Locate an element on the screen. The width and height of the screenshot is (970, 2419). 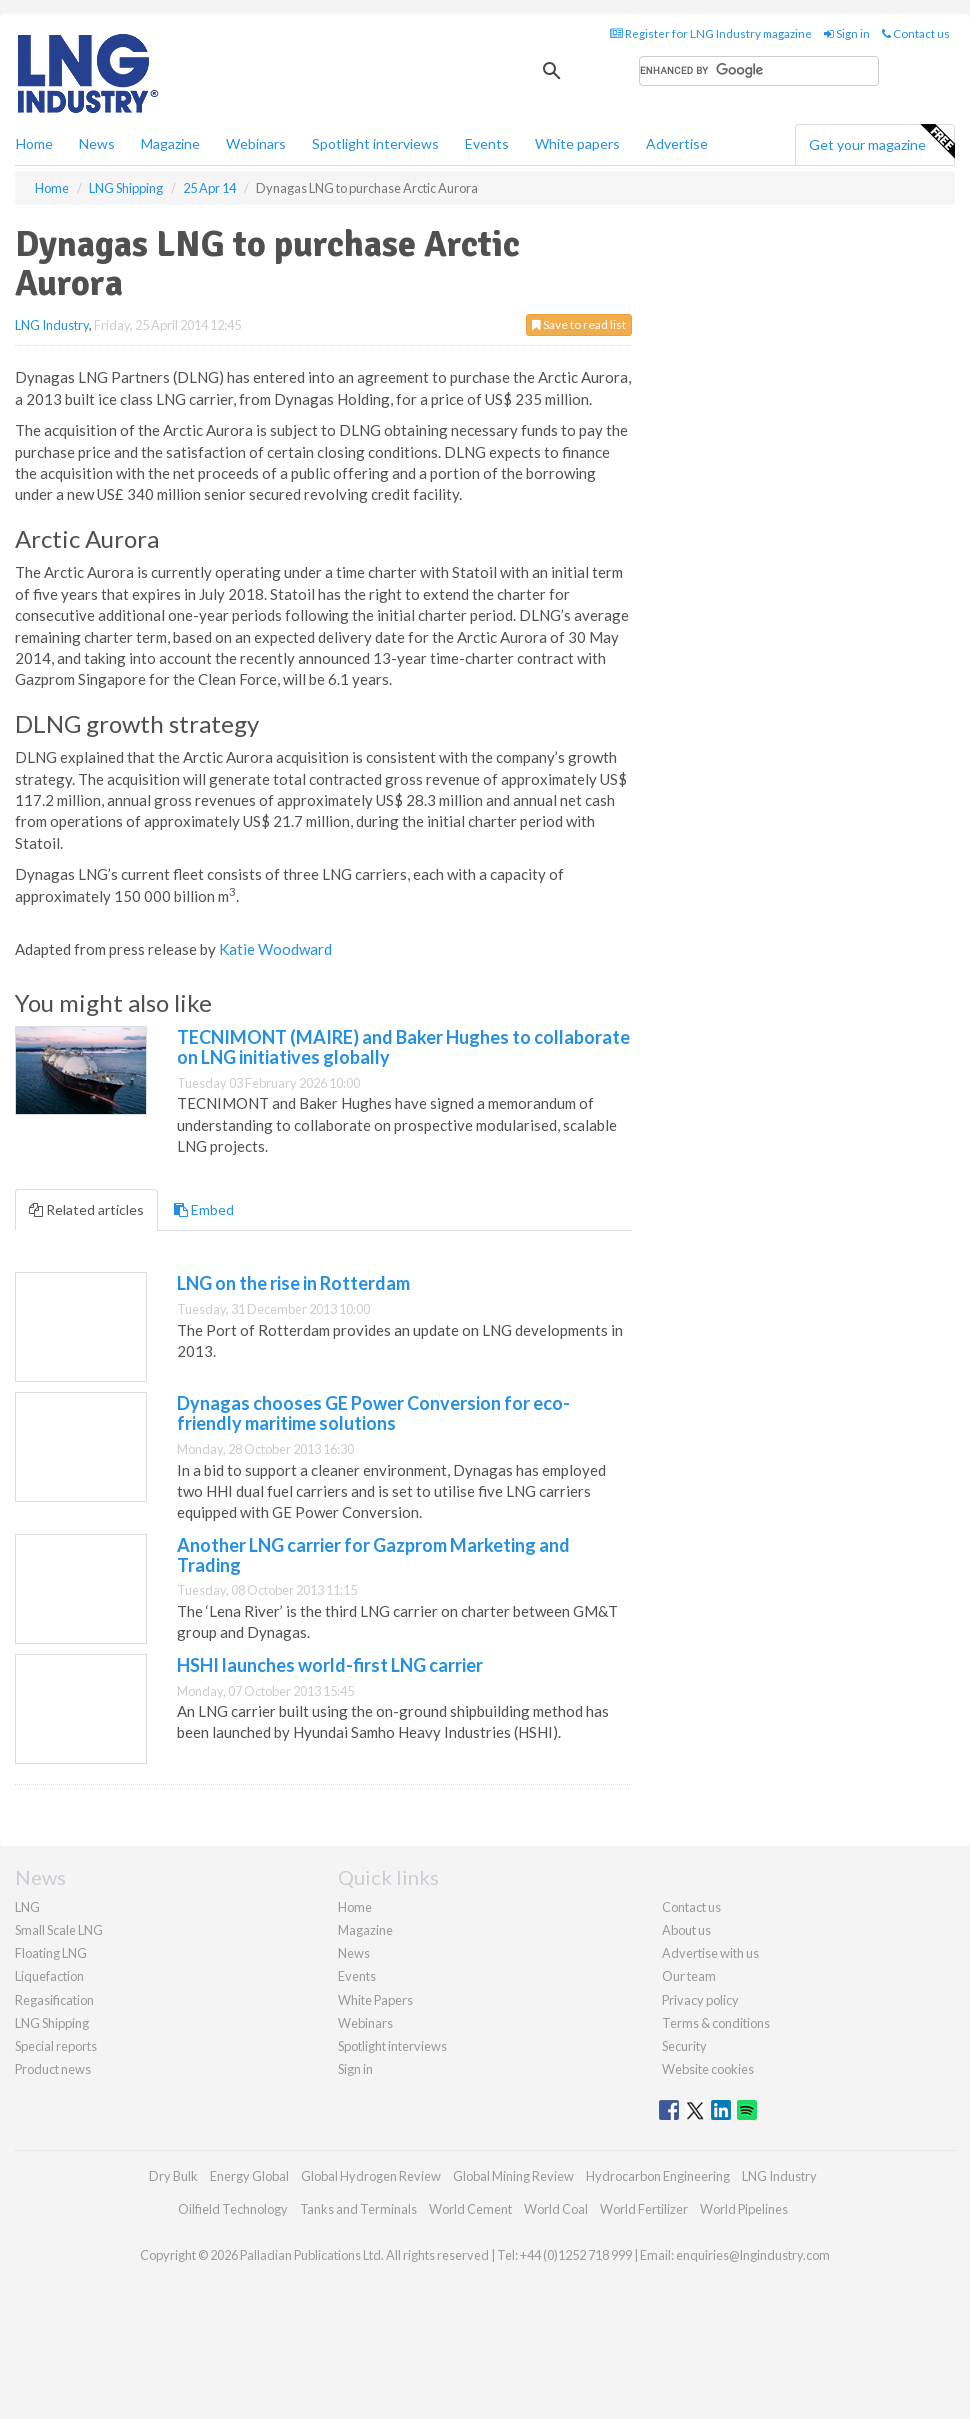
Katie Woodward is located at coordinates (275, 949).